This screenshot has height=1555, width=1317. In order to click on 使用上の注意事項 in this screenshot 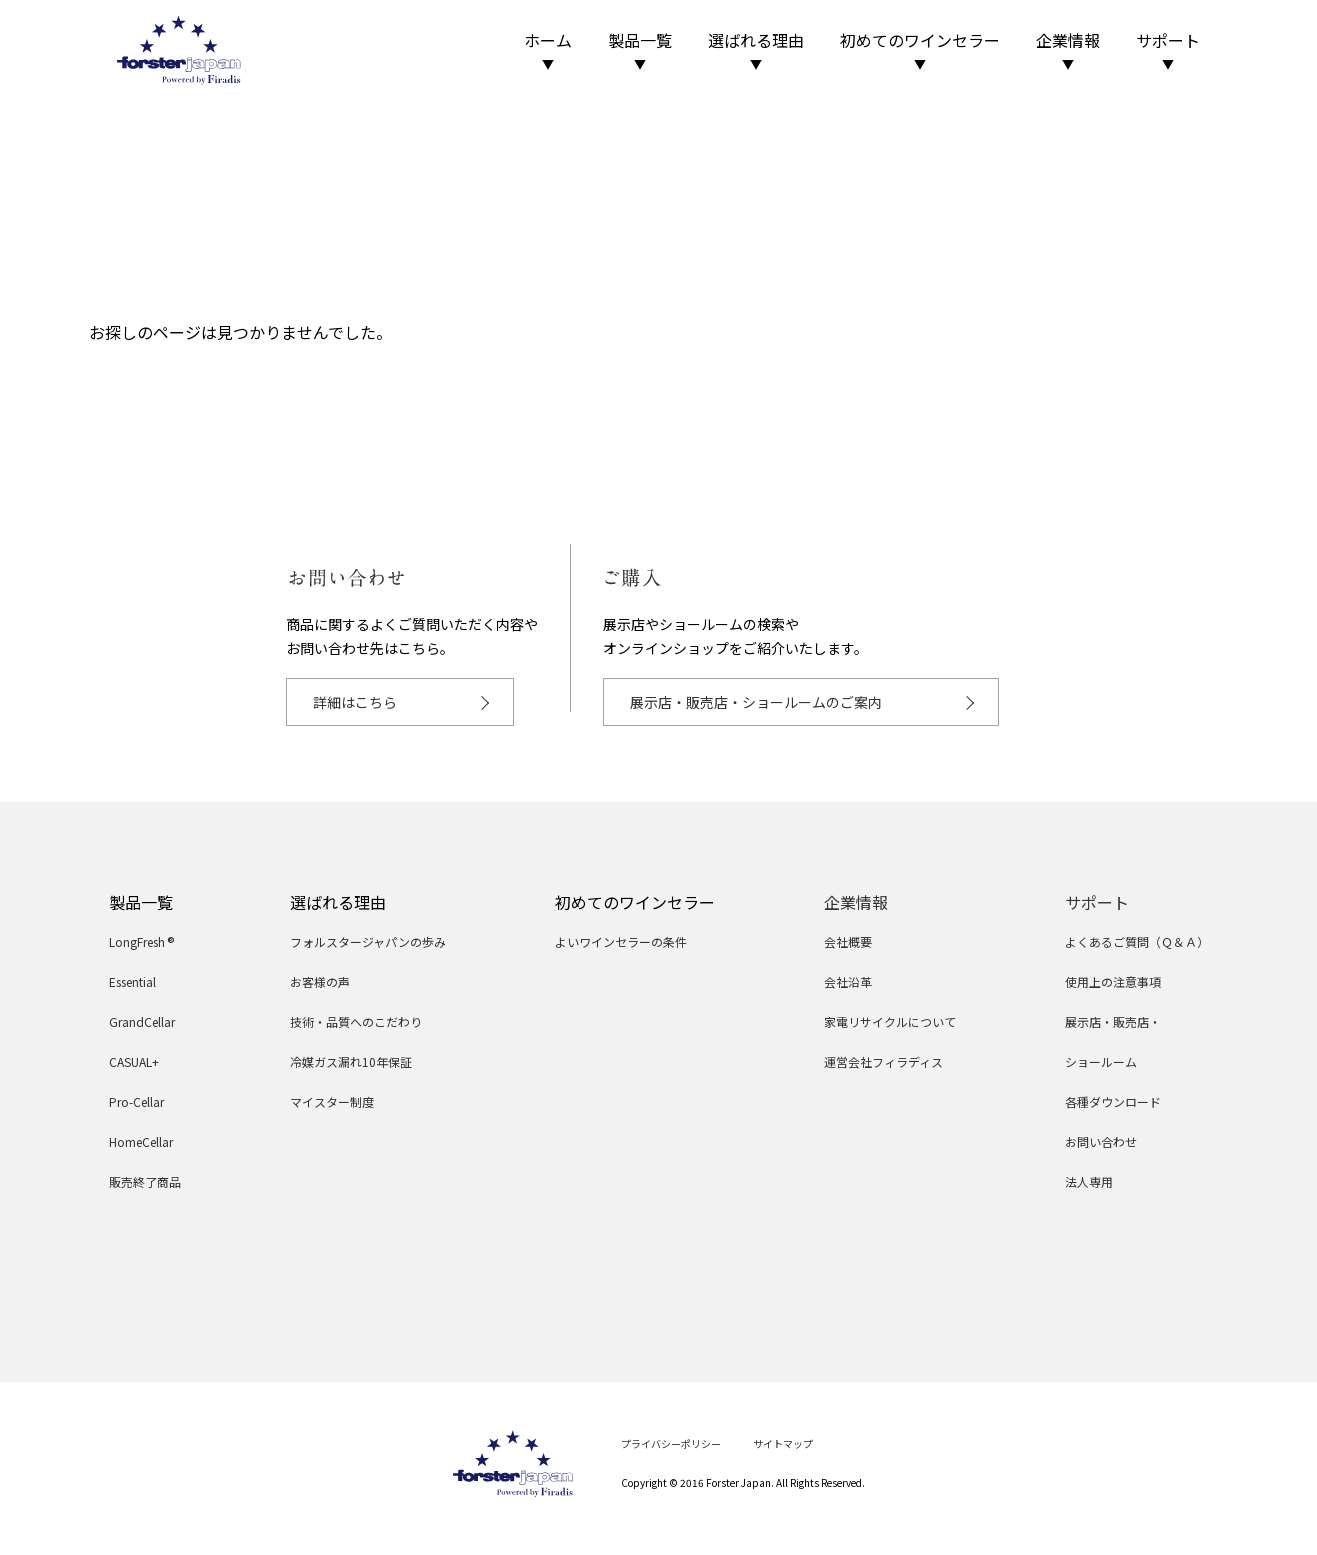, I will do `click(1113, 981)`.